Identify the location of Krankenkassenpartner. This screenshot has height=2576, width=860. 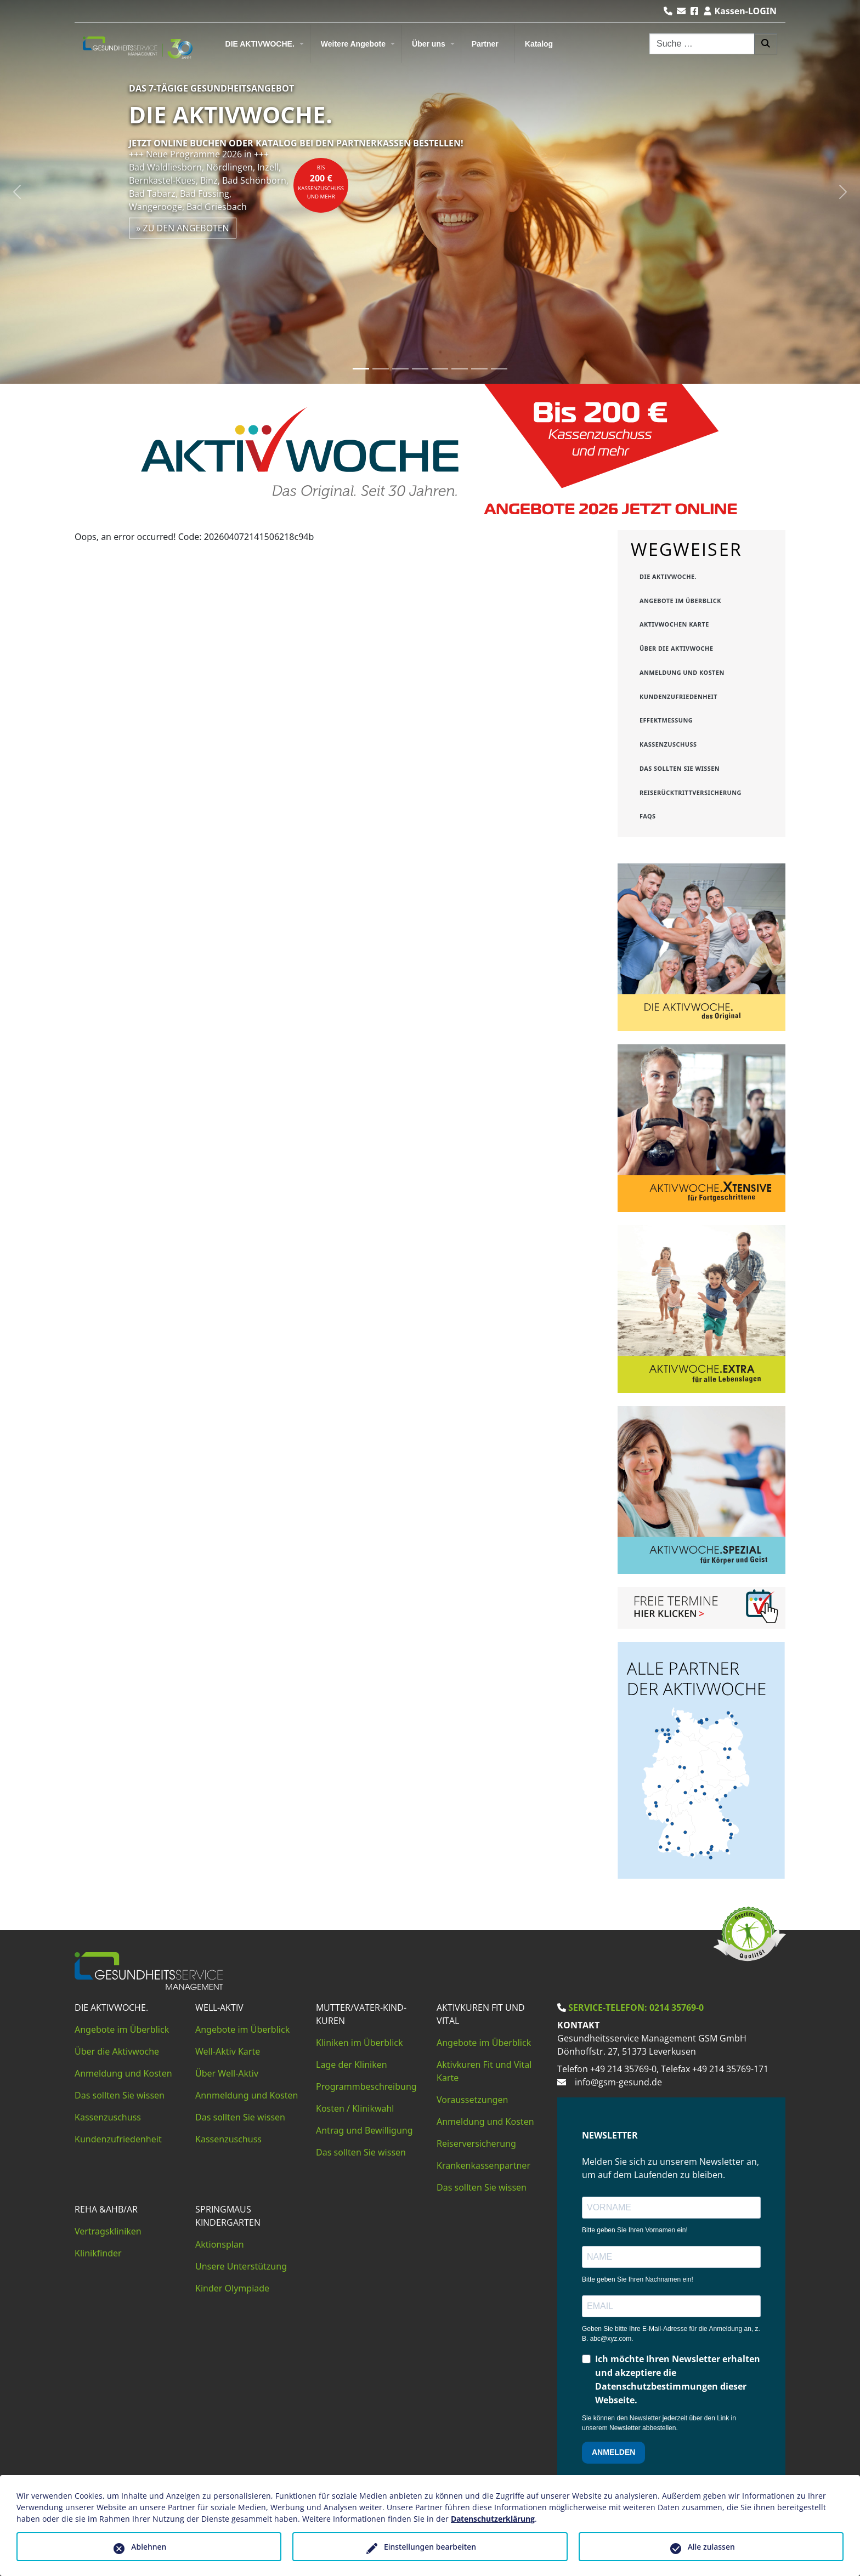
(483, 2165).